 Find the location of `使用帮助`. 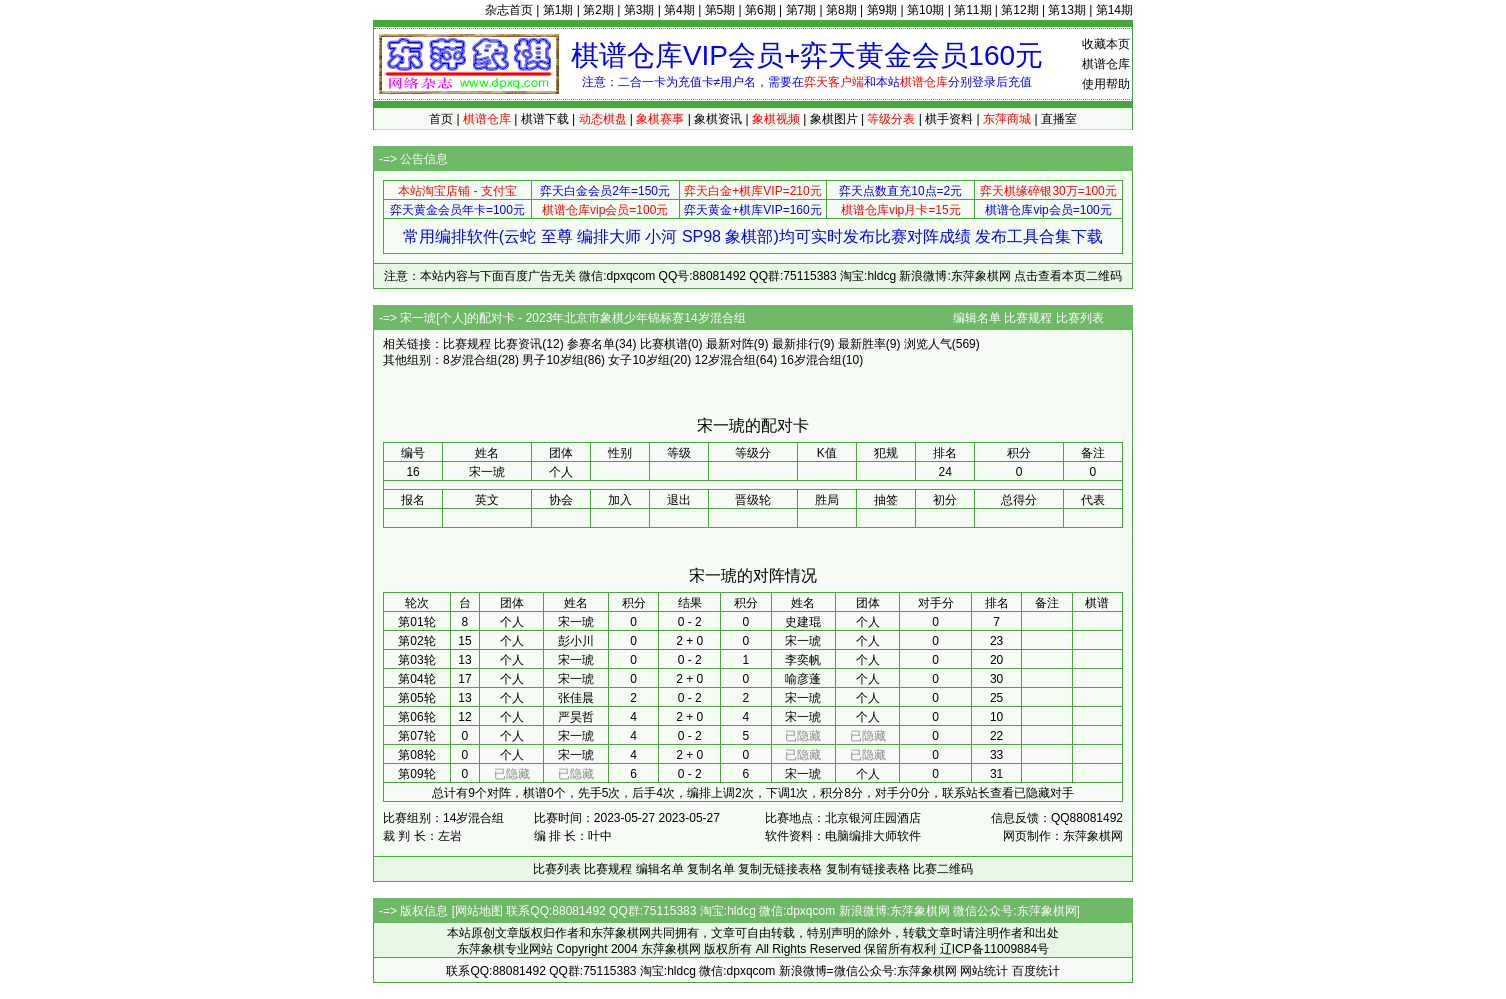

使用帮助 is located at coordinates (1106, 84).